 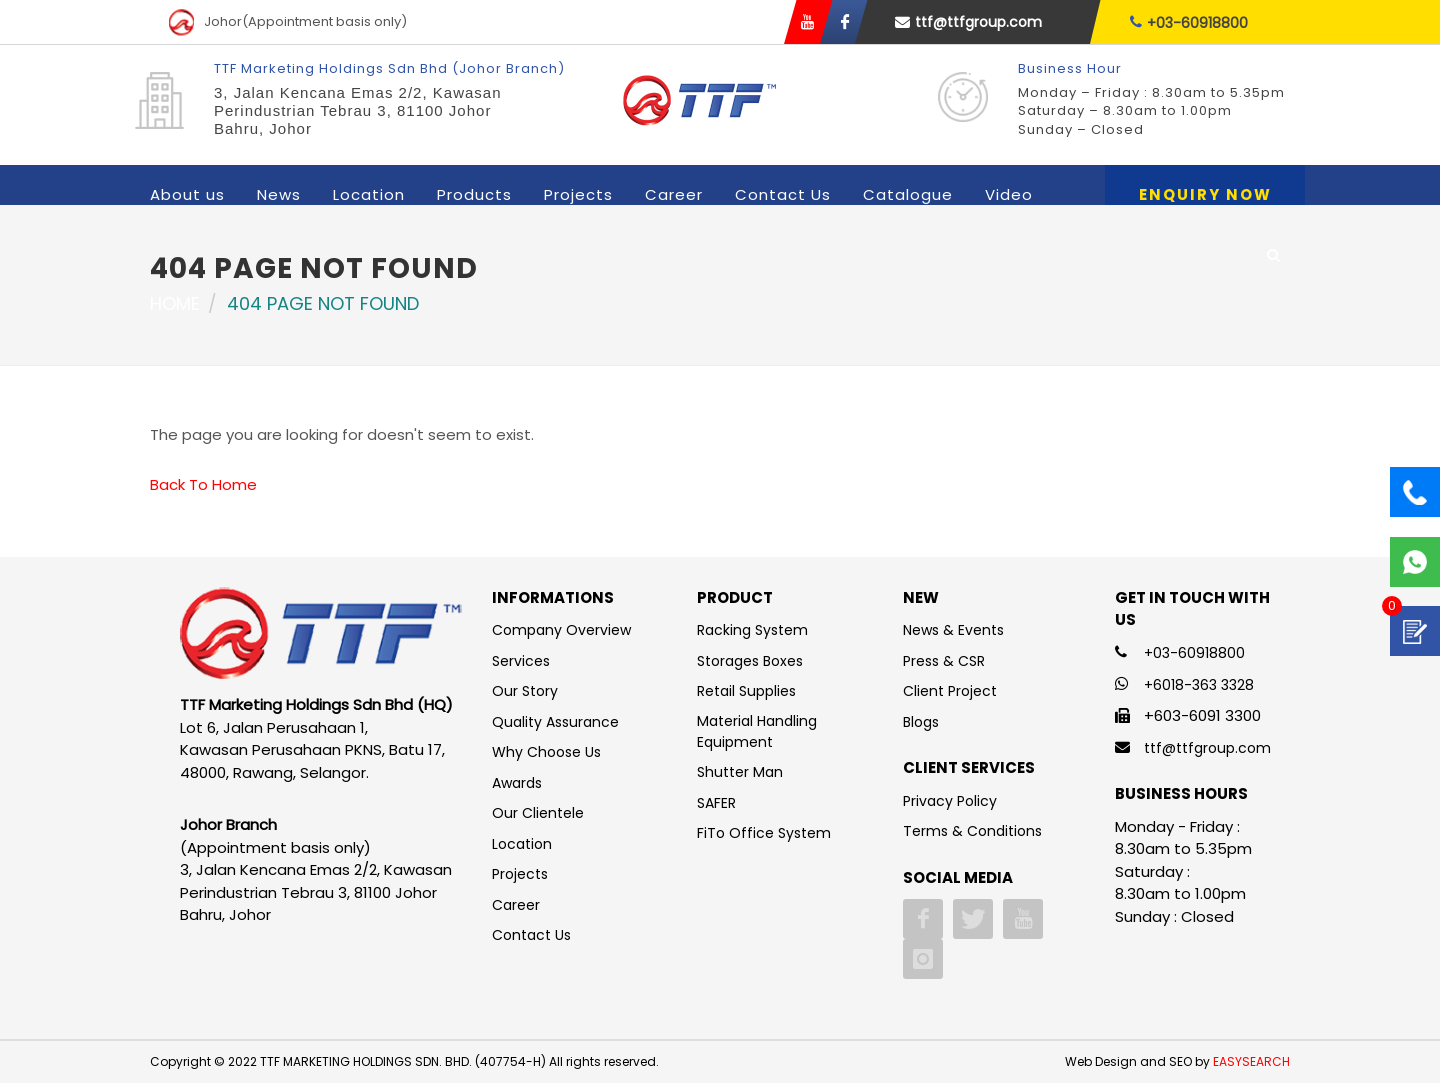 I want to click on Back To Home, so click(x=203, y=484).